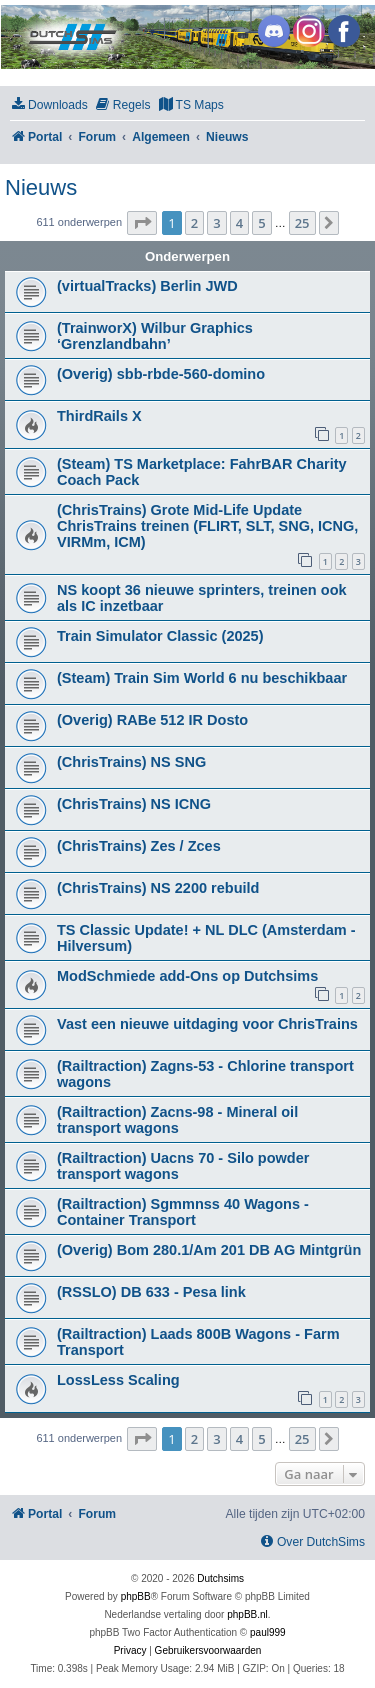  I want to click on phpBB.nl, so click(247, 1614).